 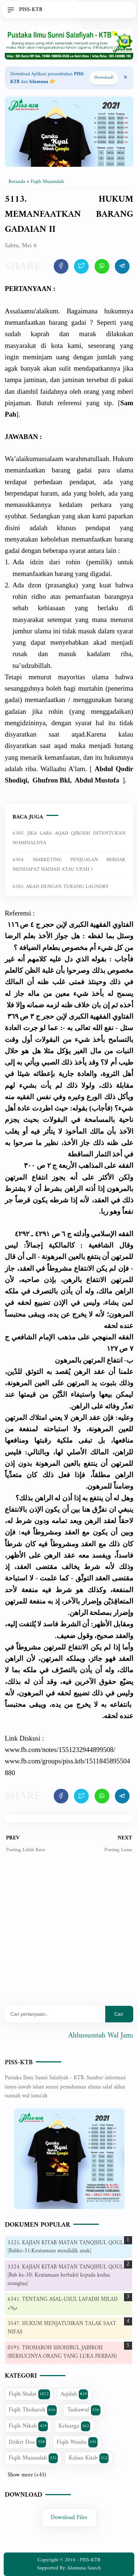 What do you see at coordinates (27, 2442) in the screenshot?
I see `Dzikir Doa` at bounding box center [27, 2442].